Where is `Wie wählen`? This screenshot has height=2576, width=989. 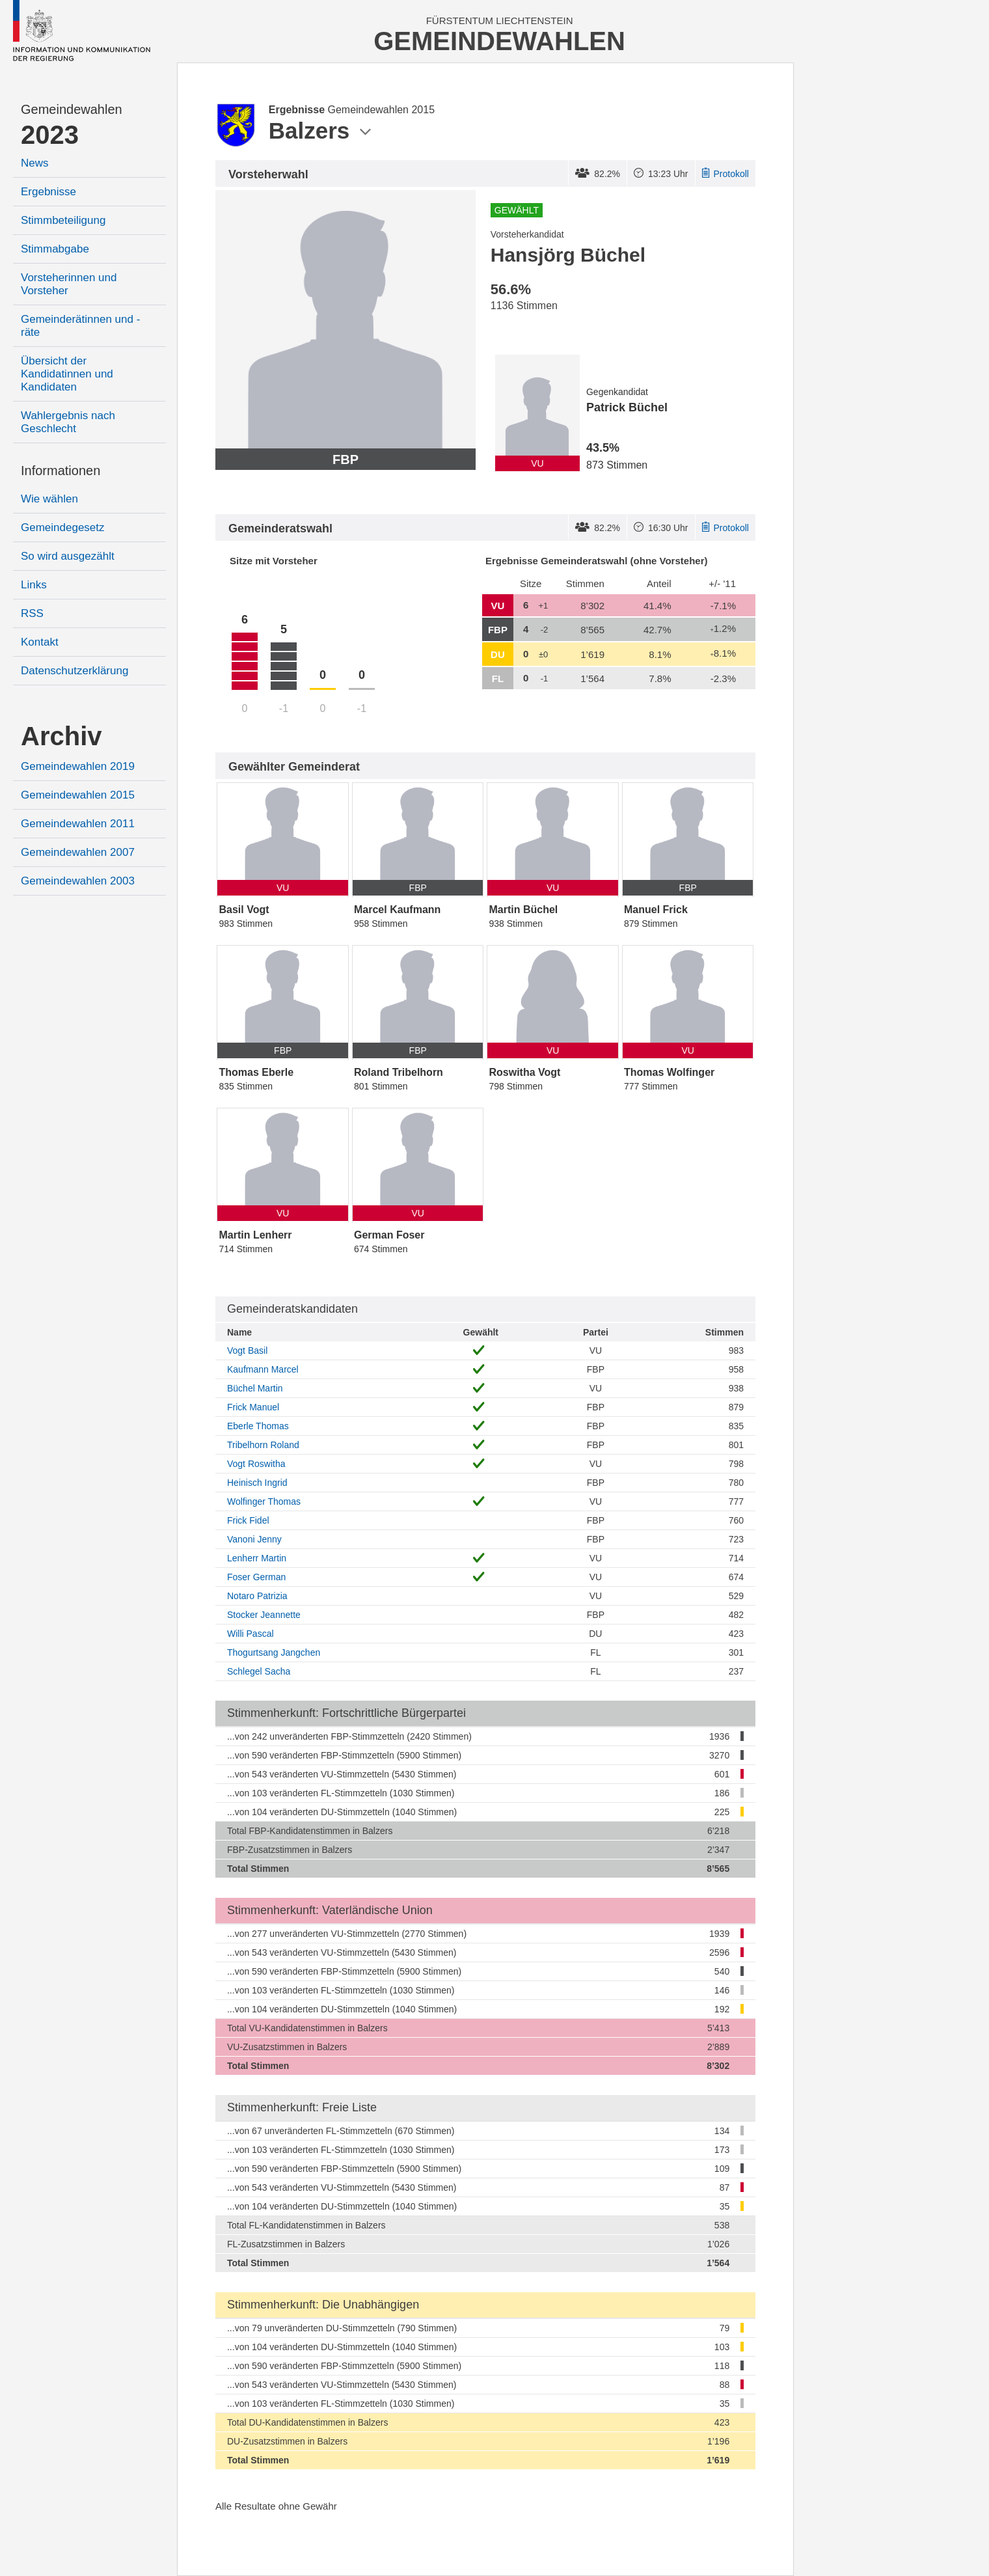
Wie wählen is located at coordinates (49, 499).